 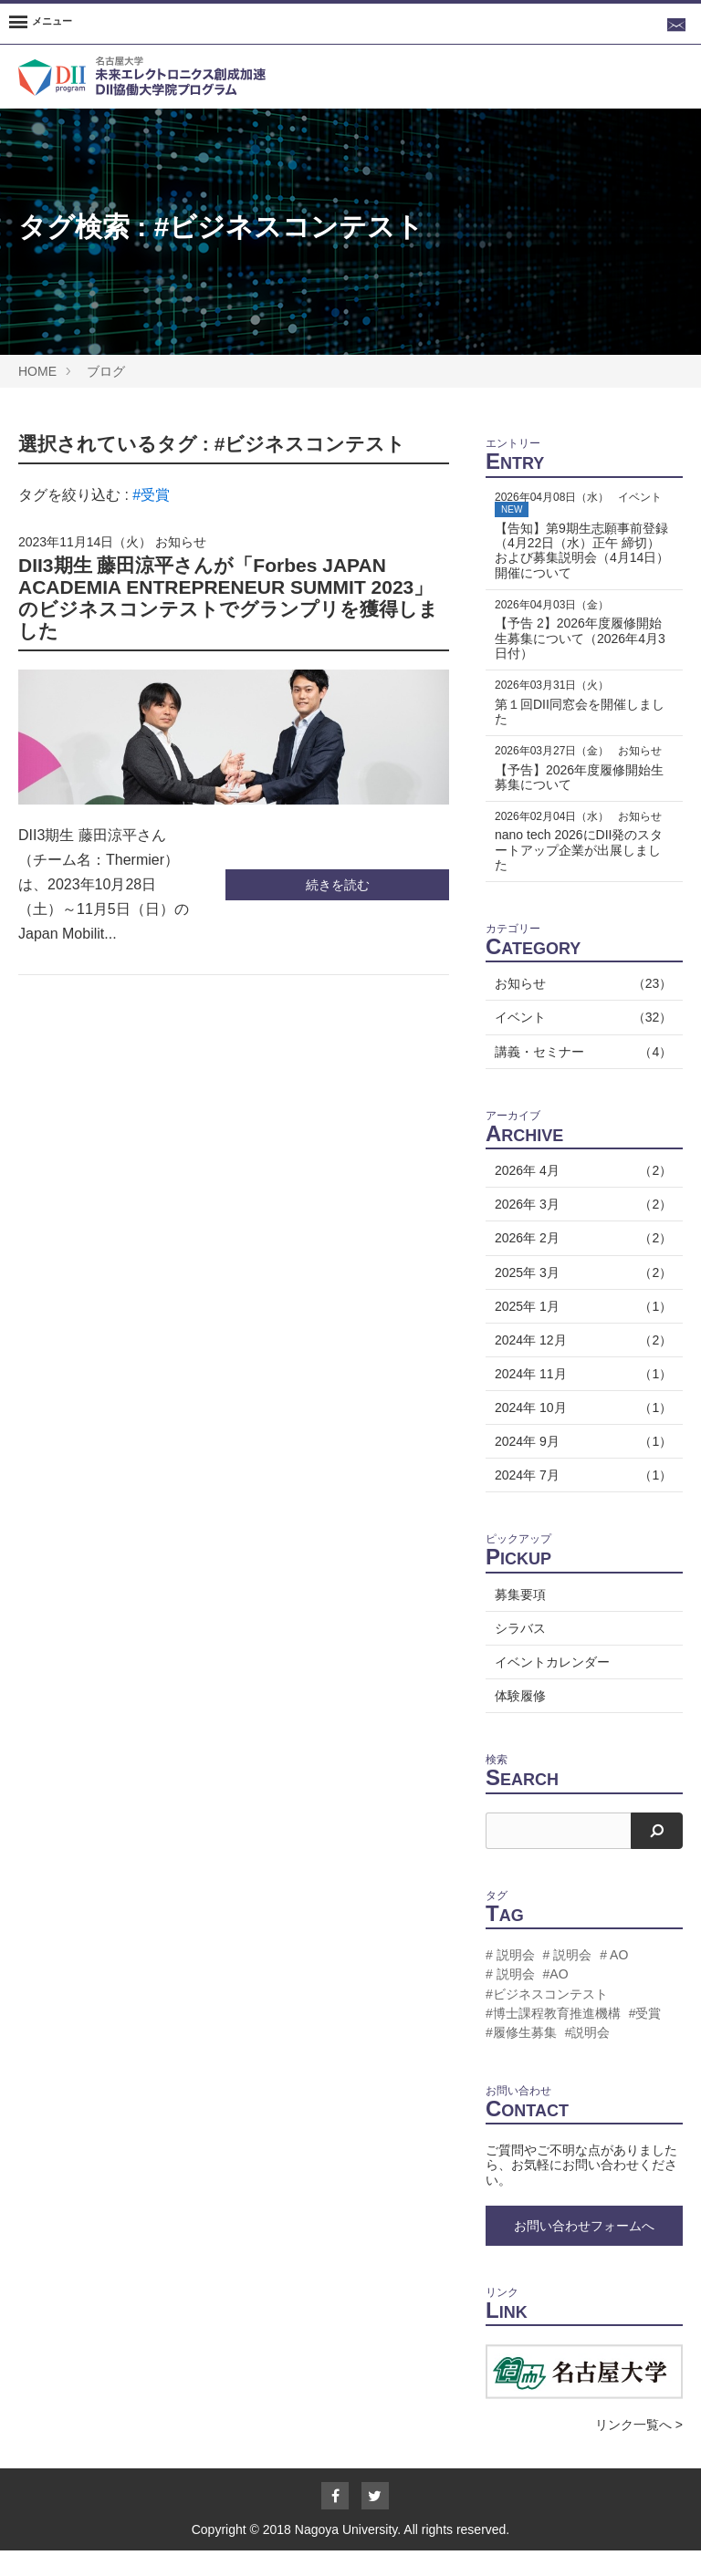 What do you see at coordinates (37, 371) in the screenshot?
I see `HOME` at bounding box center [37, 371].